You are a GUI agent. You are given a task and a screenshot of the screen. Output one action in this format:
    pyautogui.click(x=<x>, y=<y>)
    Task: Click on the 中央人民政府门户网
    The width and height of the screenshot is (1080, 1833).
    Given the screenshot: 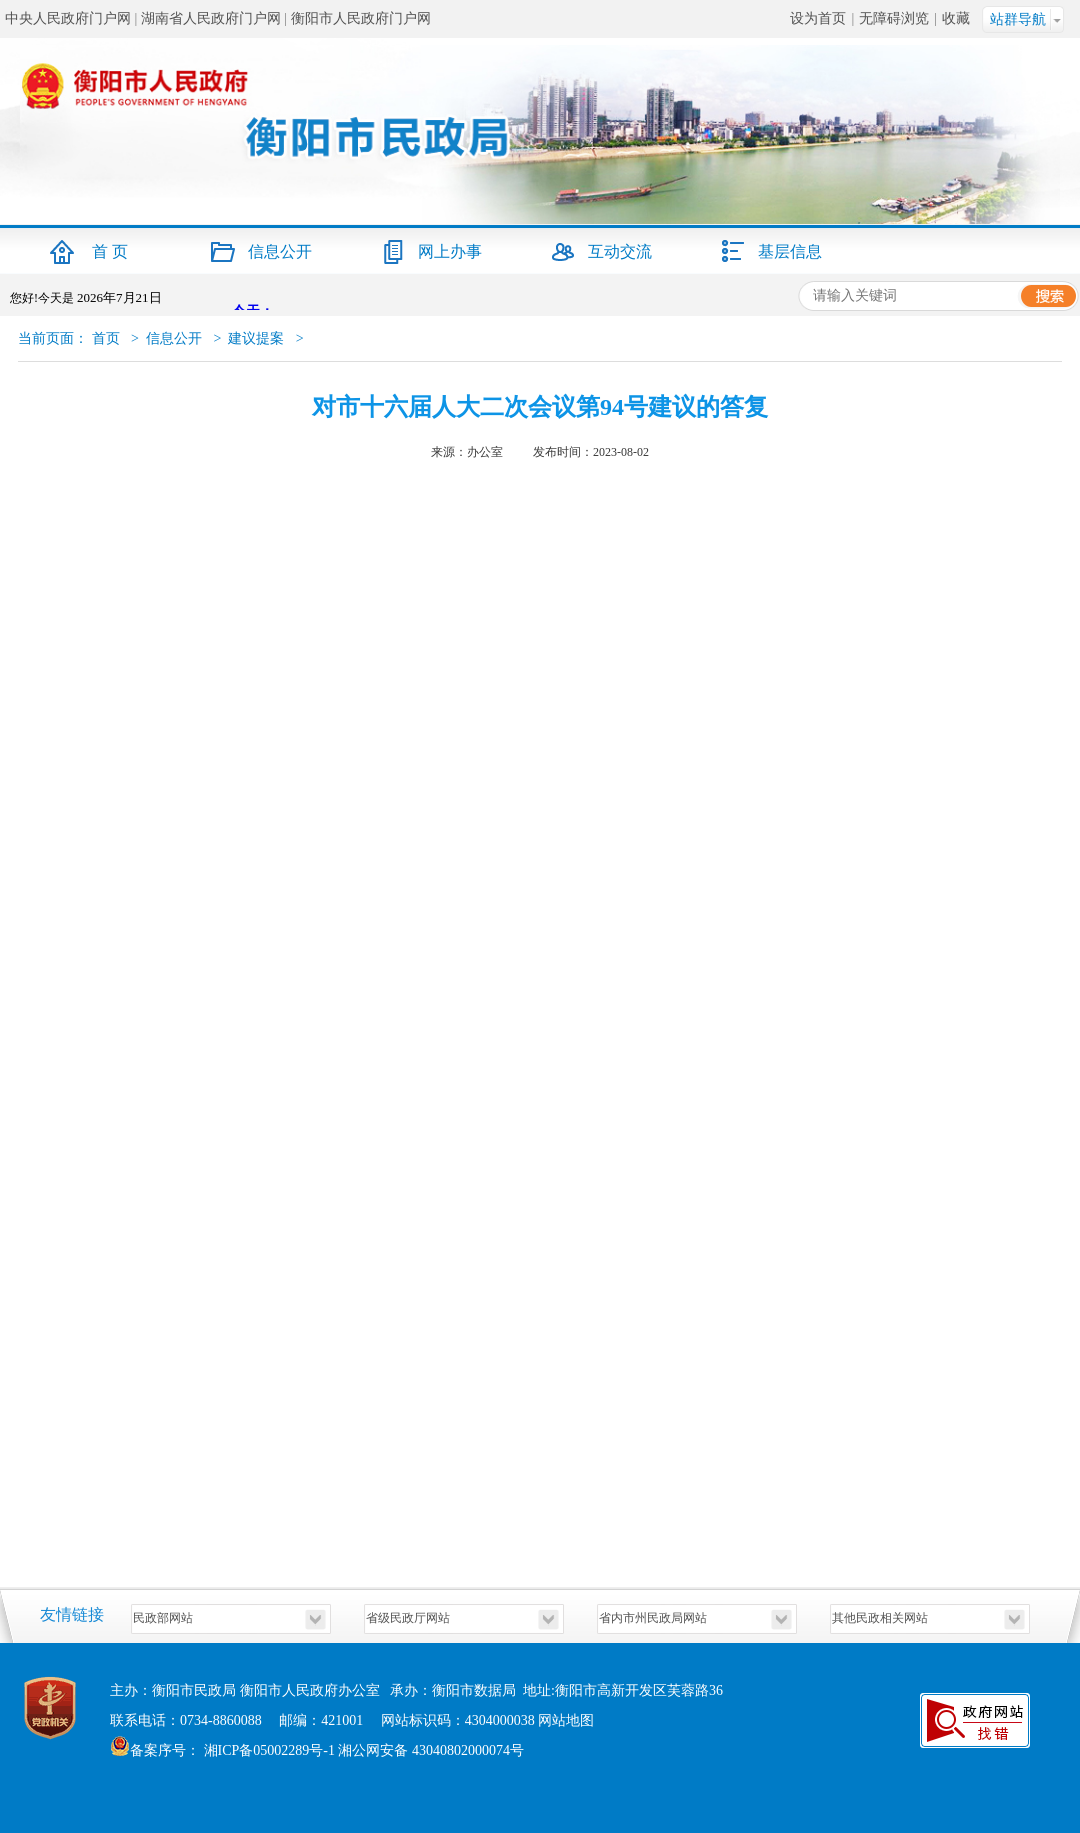 What is the action you would take?
    pyautogui.click(x=68, y=18)
    